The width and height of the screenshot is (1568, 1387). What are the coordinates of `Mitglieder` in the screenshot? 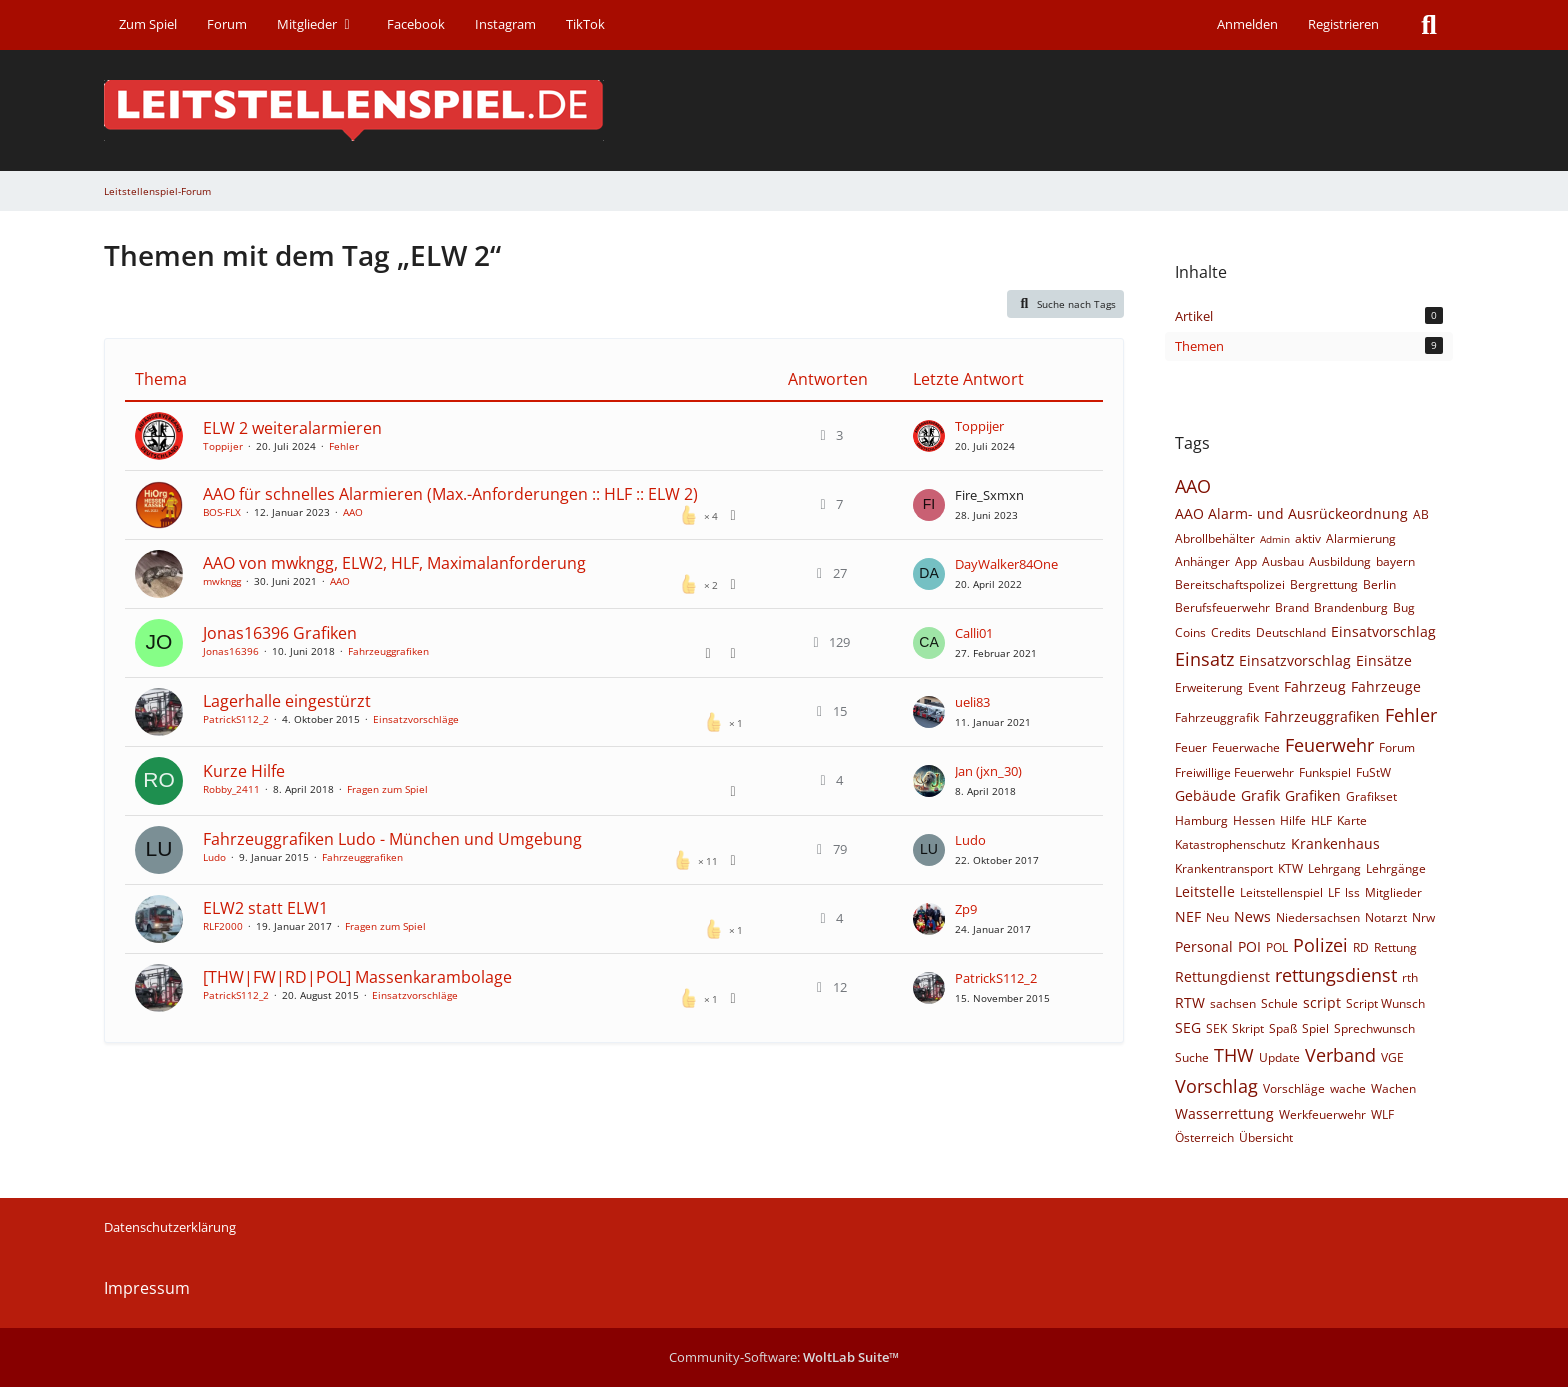 It's located at (1393, 892).